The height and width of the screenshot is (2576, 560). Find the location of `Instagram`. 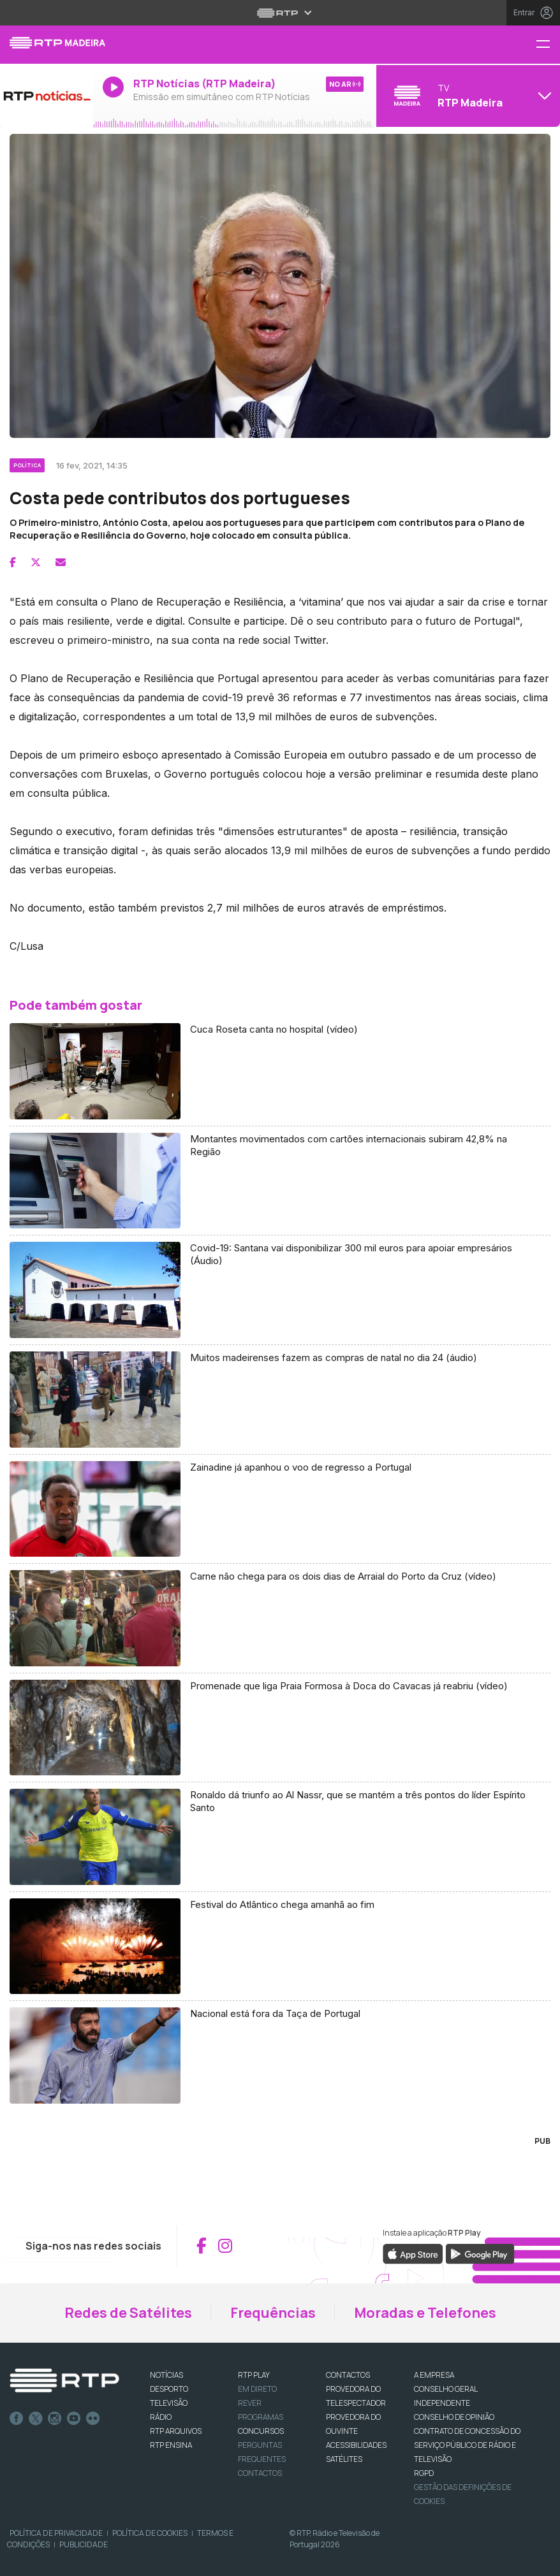

Instagram is located at coordinates (55, 2419).